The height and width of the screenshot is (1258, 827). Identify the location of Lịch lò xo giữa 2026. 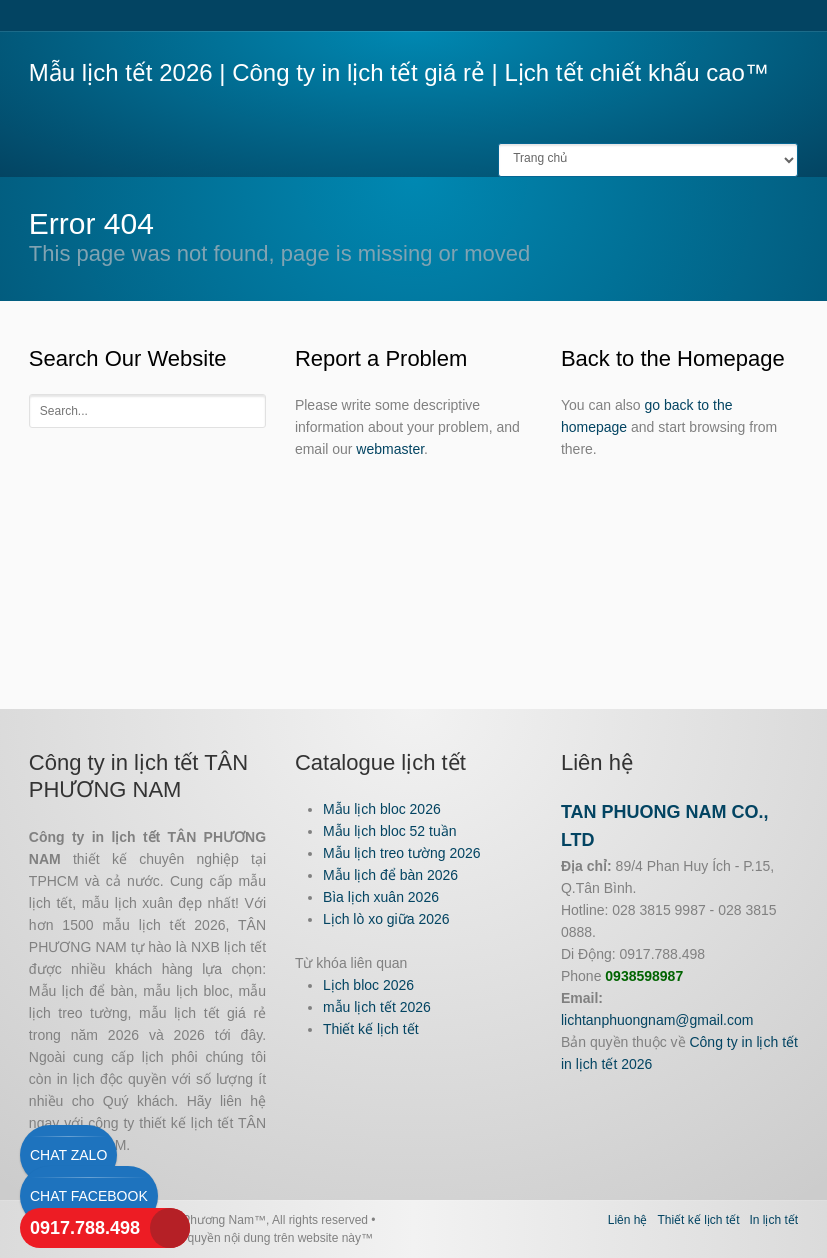
(386, 919).